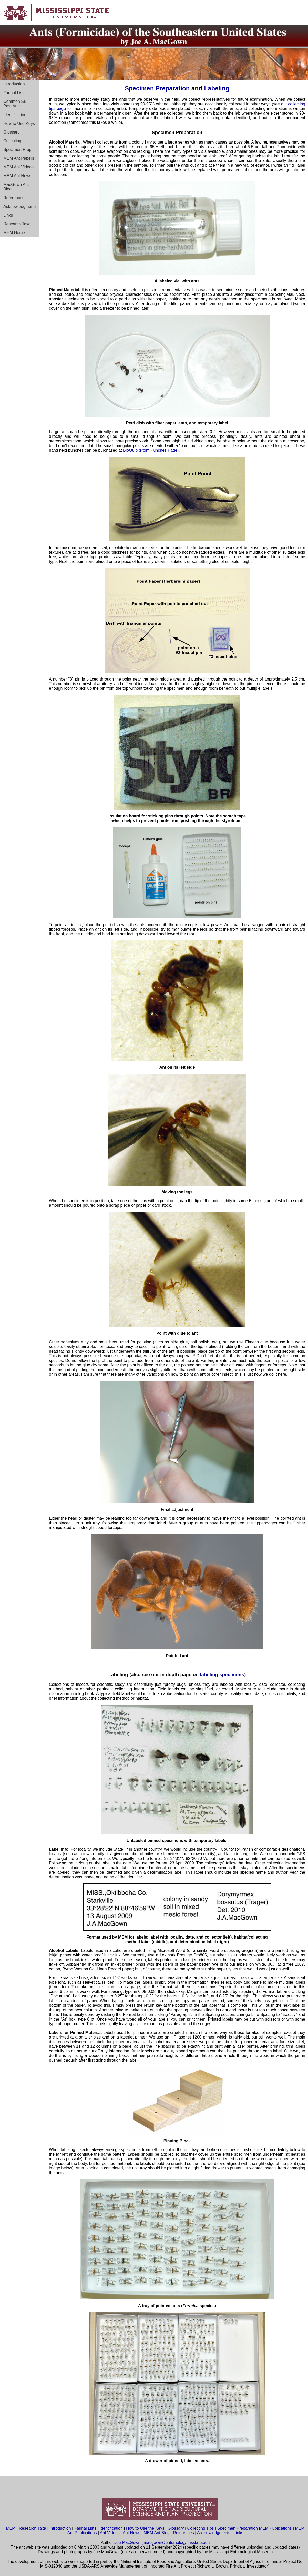 Image resolution: width=308 pixels, height=2576 pixels. Describe the element at coordinates (158, 450) in the screenshot. I see `Point Punches Page` at that location.